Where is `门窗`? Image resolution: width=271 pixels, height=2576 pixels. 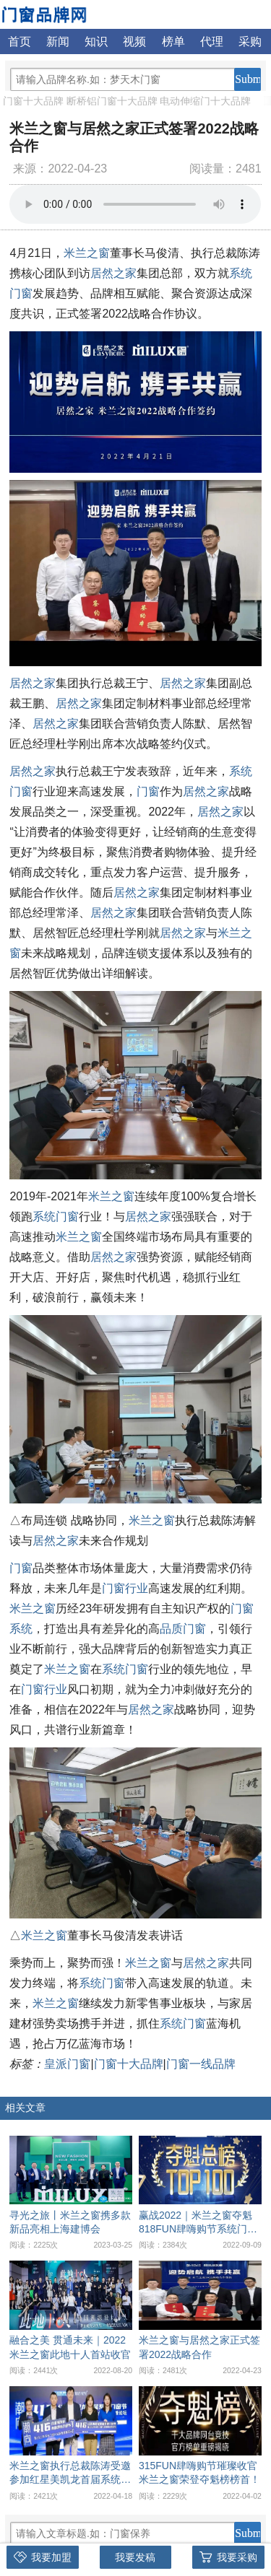 门窗 is located at coordinates (148, 791).